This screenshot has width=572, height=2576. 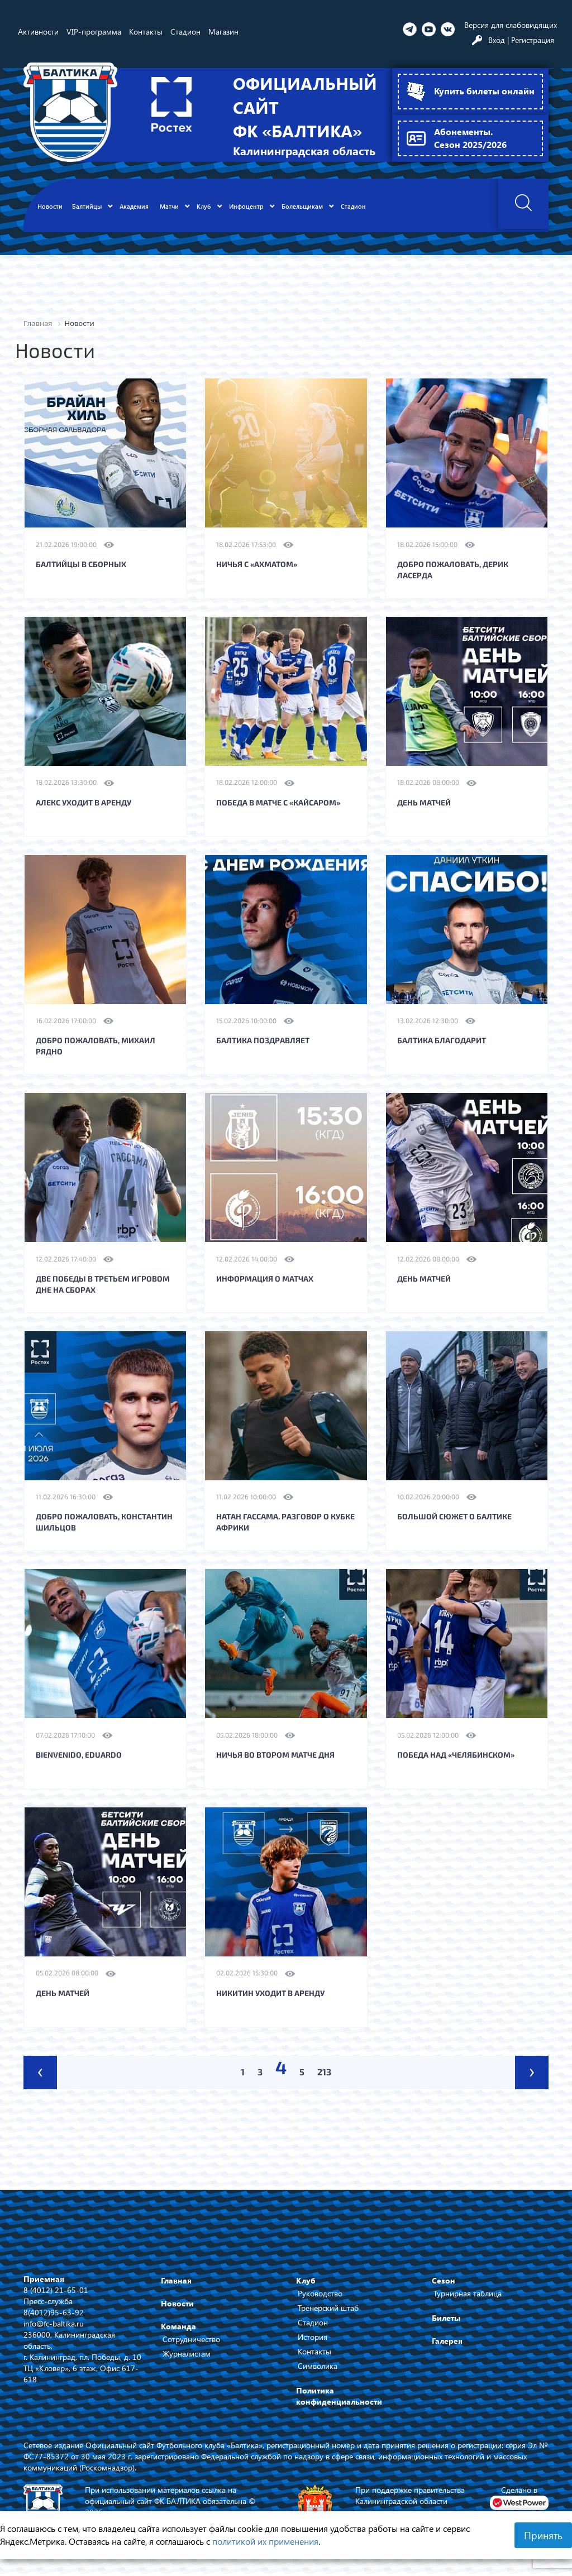 What do you see at coordinates (543, 2535) in the screenshot?
I see `Принять` at bounding box center [543, 2535].